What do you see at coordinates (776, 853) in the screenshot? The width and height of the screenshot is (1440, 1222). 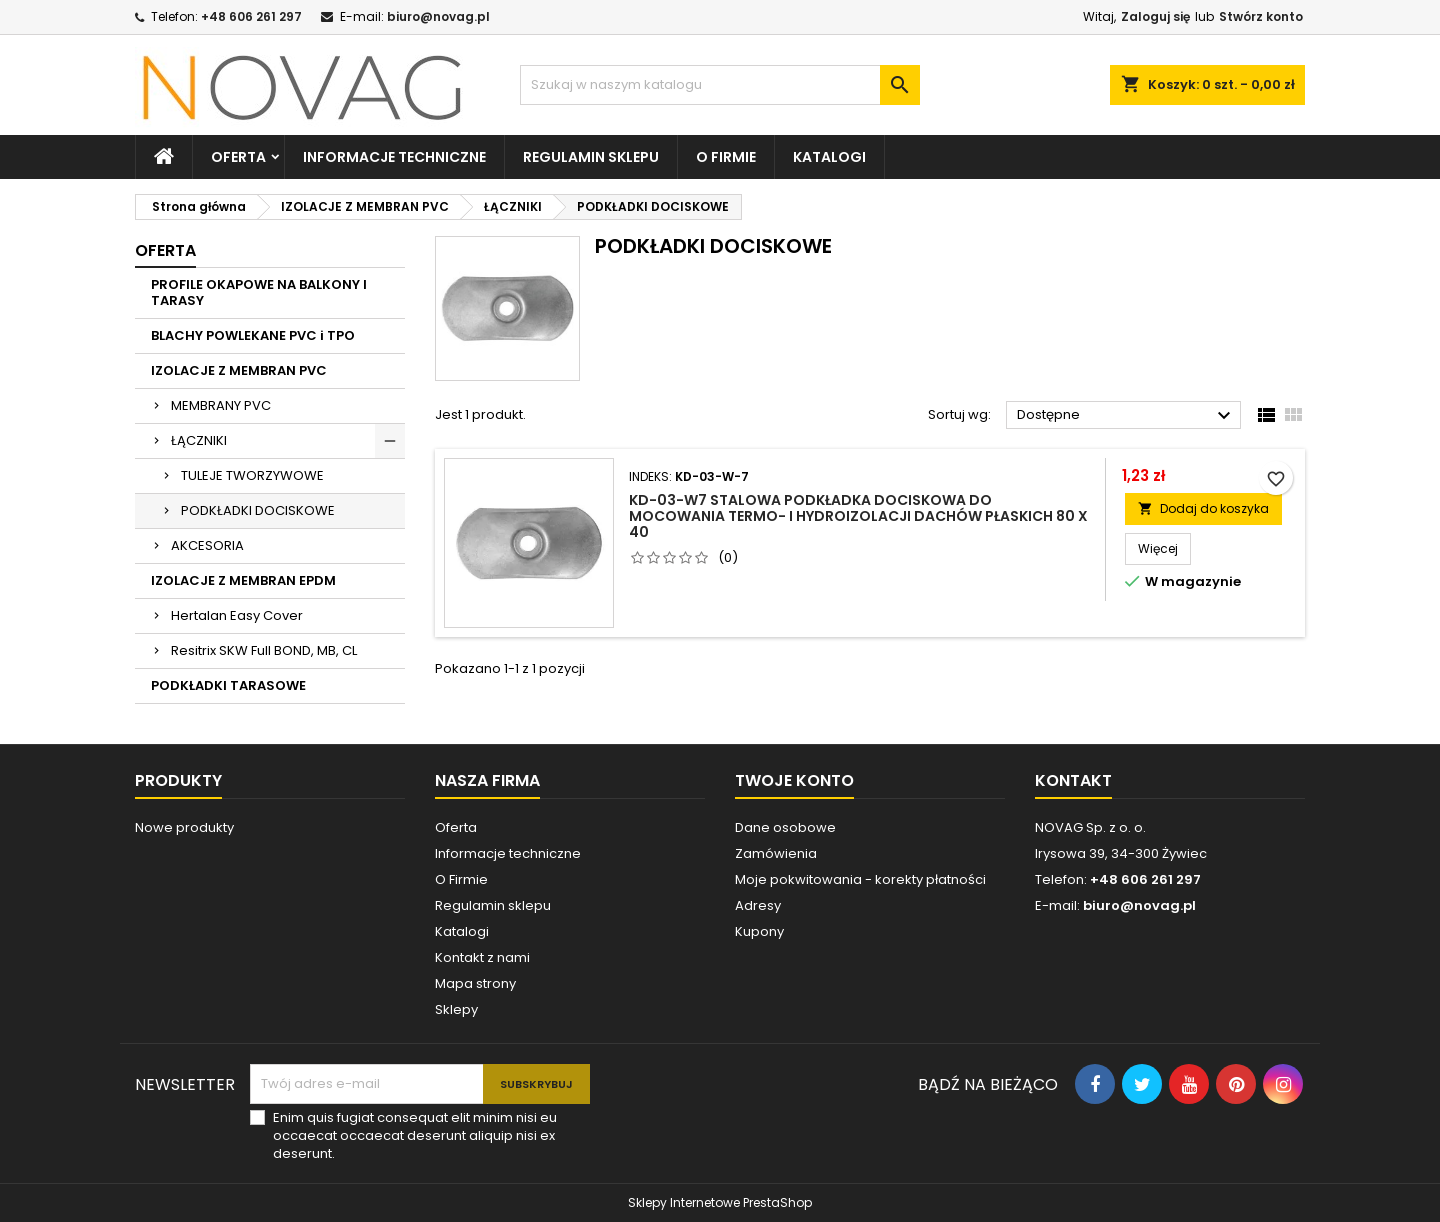 I see `Zamówienia` at bounding box center [776, 853].